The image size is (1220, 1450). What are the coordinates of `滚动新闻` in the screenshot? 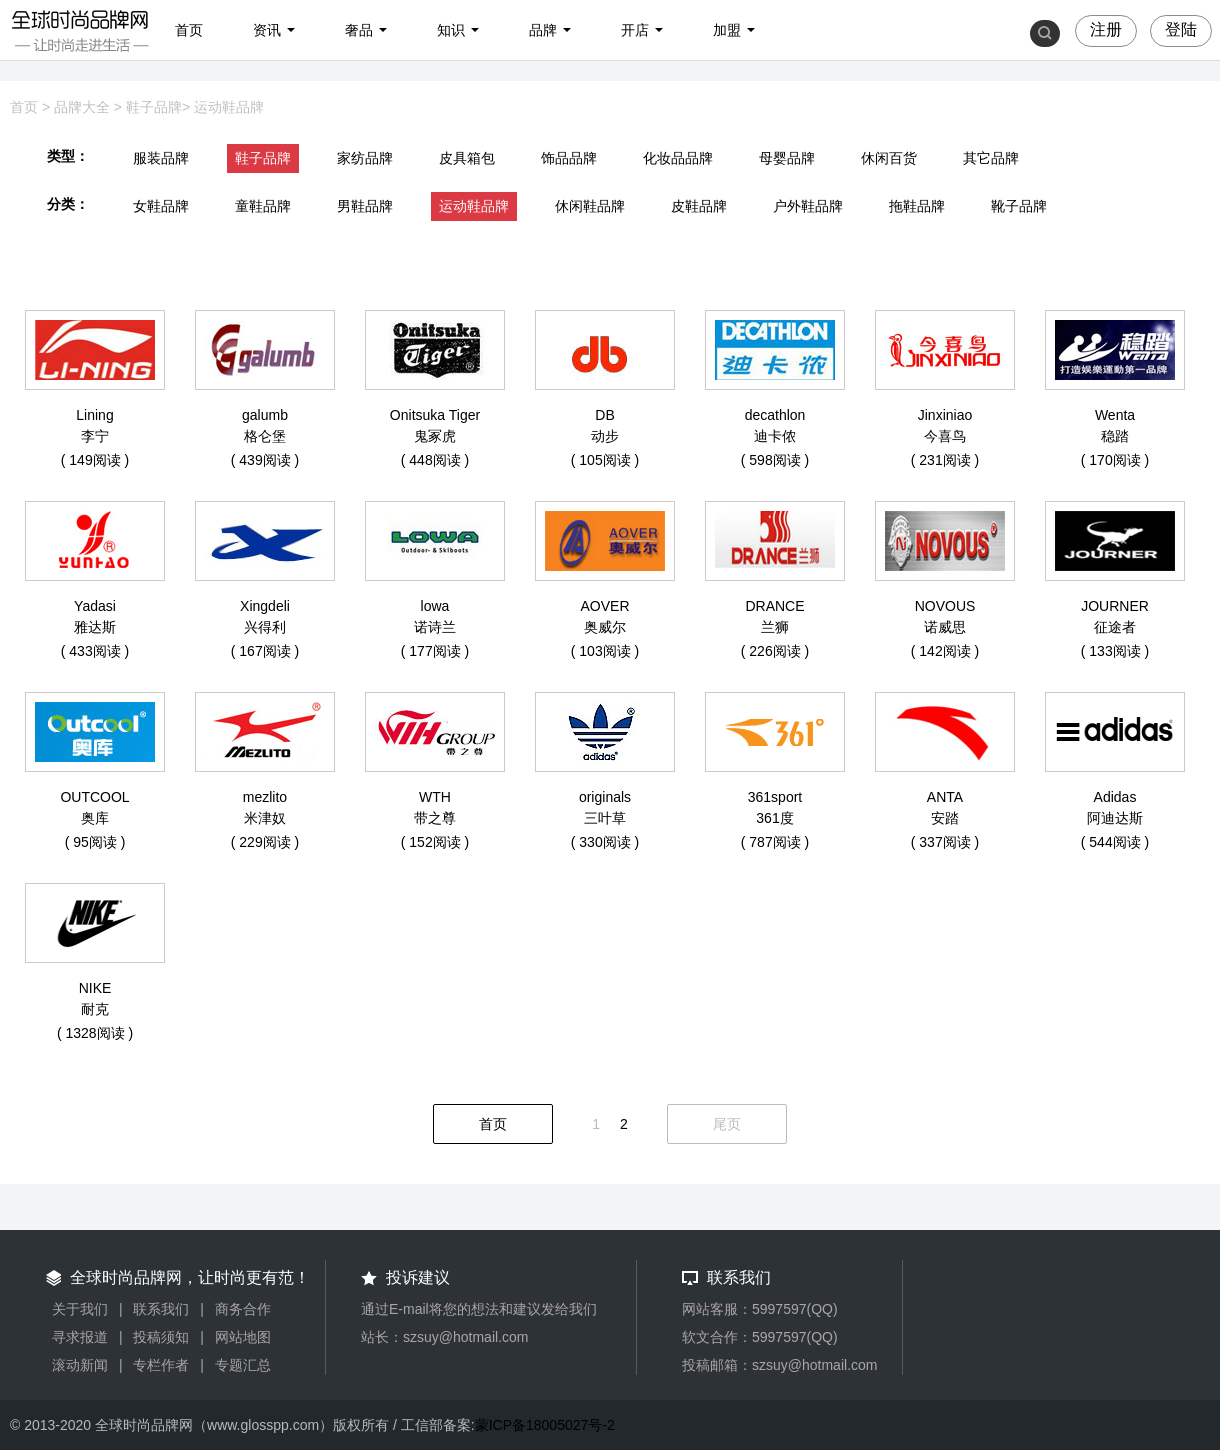 It's located at (80, 1365).